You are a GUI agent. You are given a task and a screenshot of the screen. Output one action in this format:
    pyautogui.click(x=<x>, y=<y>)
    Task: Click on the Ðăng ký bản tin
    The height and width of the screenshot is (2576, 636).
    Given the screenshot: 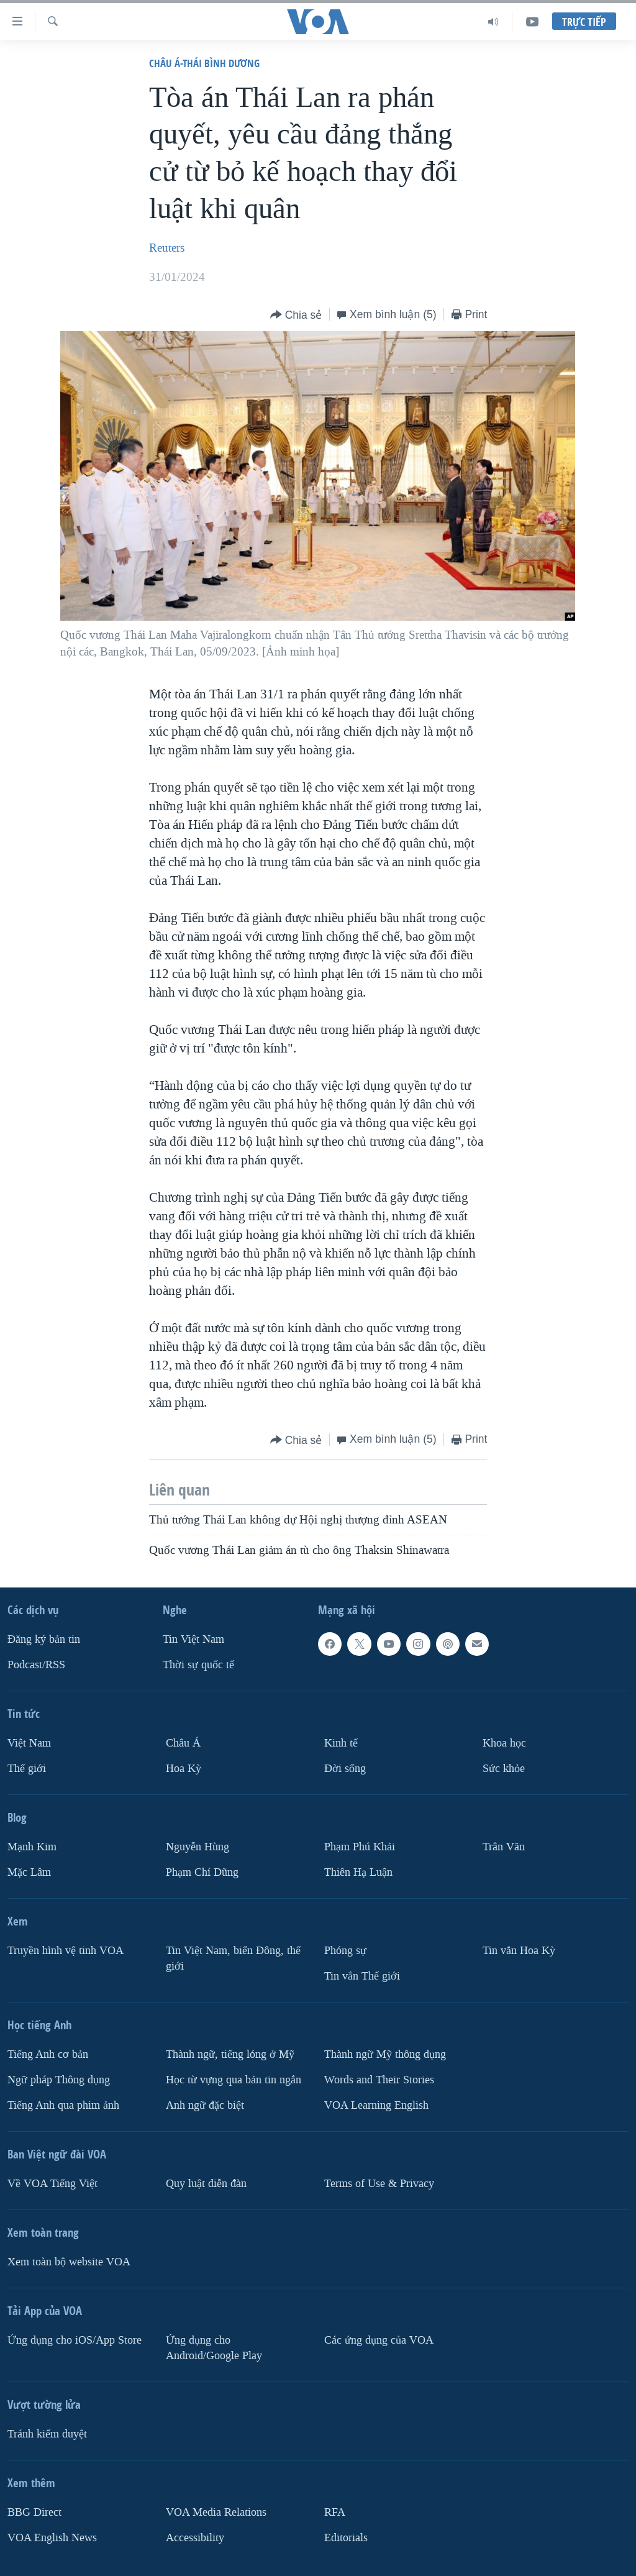 What is the action you would take?
    pyautogui.click(x=43, y=1639)
    